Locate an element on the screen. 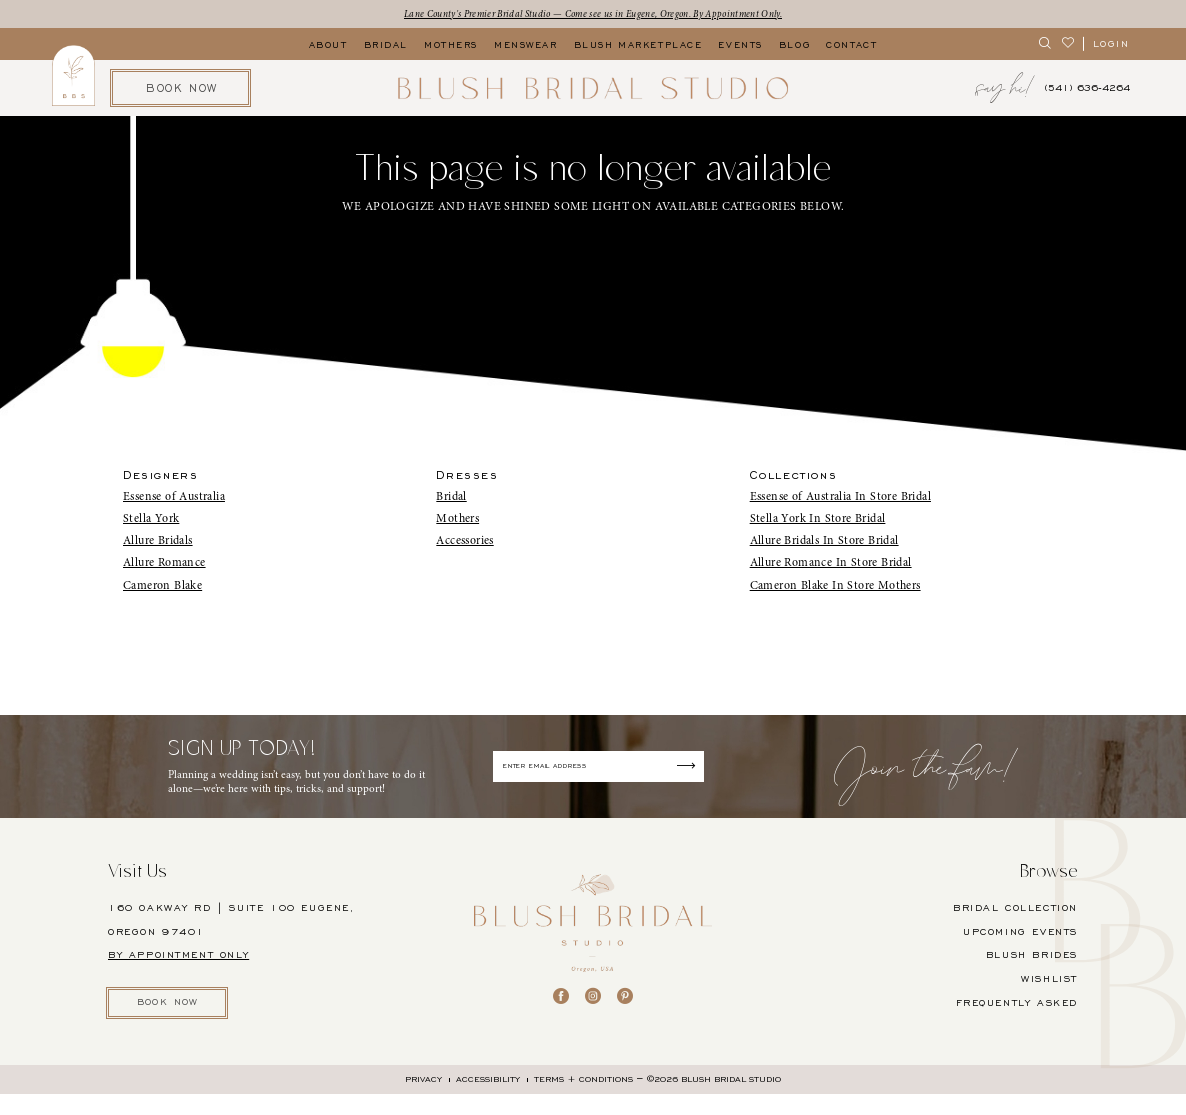 Image resolution: width=1186 pixels, height=1115 pixels. Mothers is located at coordinates (457, 520).